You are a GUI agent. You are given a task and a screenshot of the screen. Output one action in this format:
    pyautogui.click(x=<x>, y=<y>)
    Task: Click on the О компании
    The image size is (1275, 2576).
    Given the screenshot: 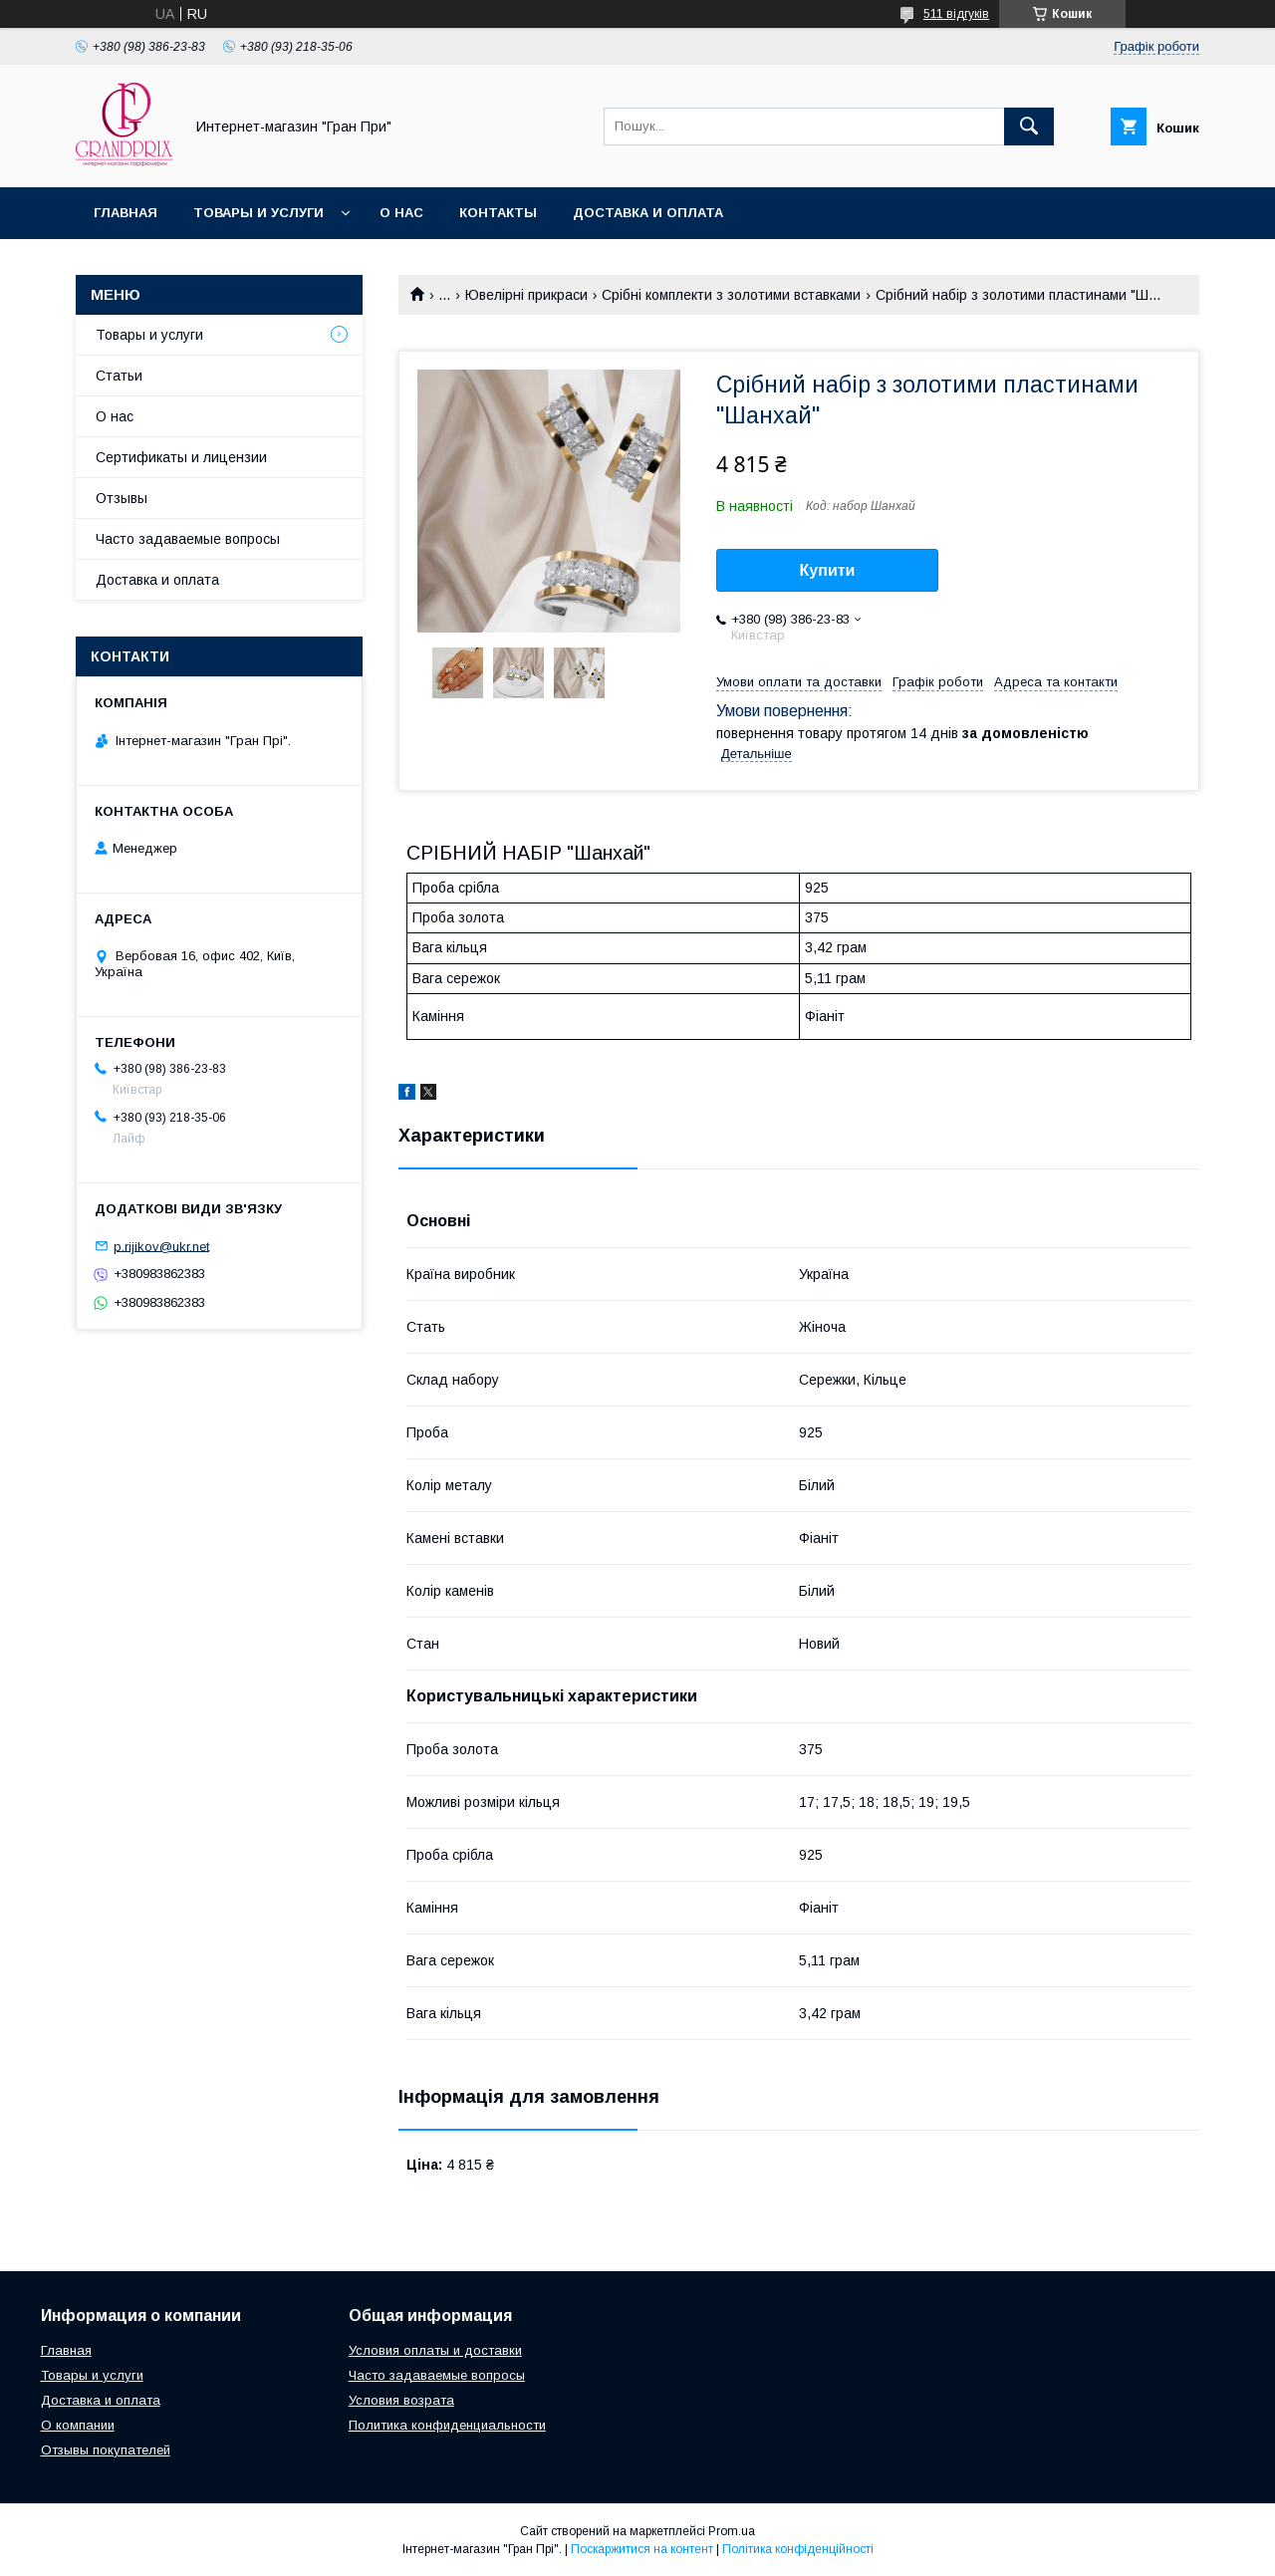 What is the action you would take?
    pyautogui.click(x=78, y=2425)
    